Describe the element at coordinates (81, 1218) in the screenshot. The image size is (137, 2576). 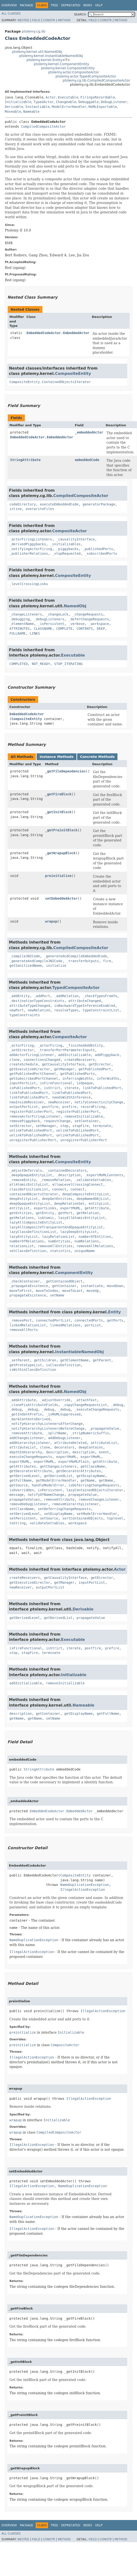
I see `lazyAllAtomicEntityList` at that location.